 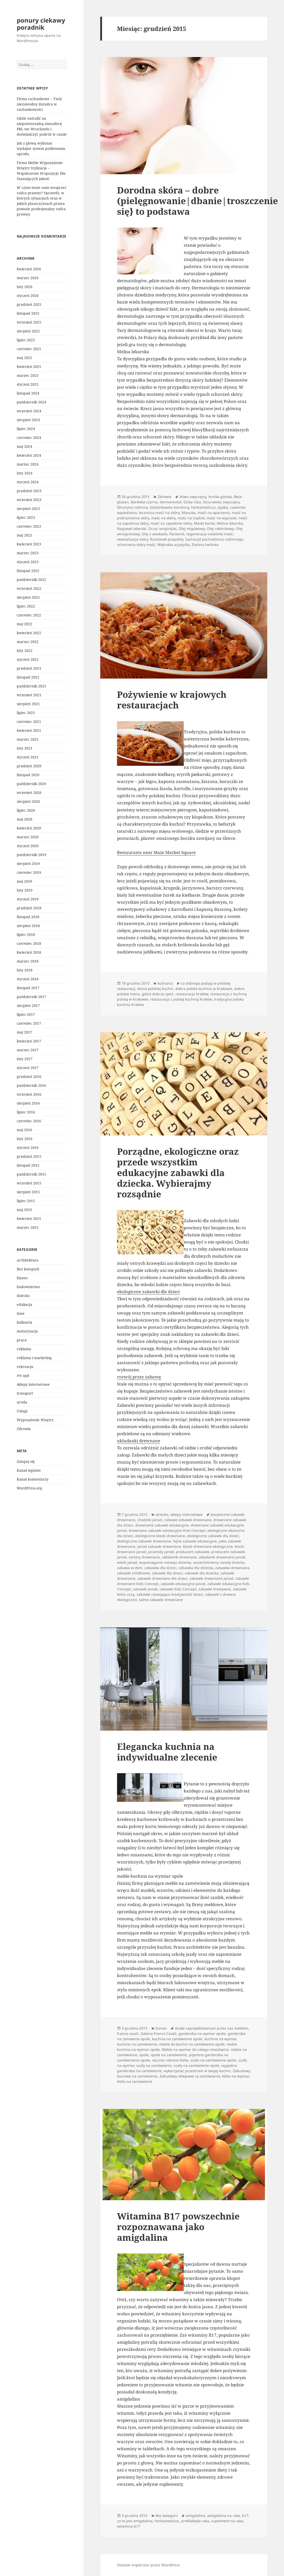 What do you see at coordinates (29, 1183) in the screenshot?
I see `wrzesień 2015` at bounding box center [29, 1183].